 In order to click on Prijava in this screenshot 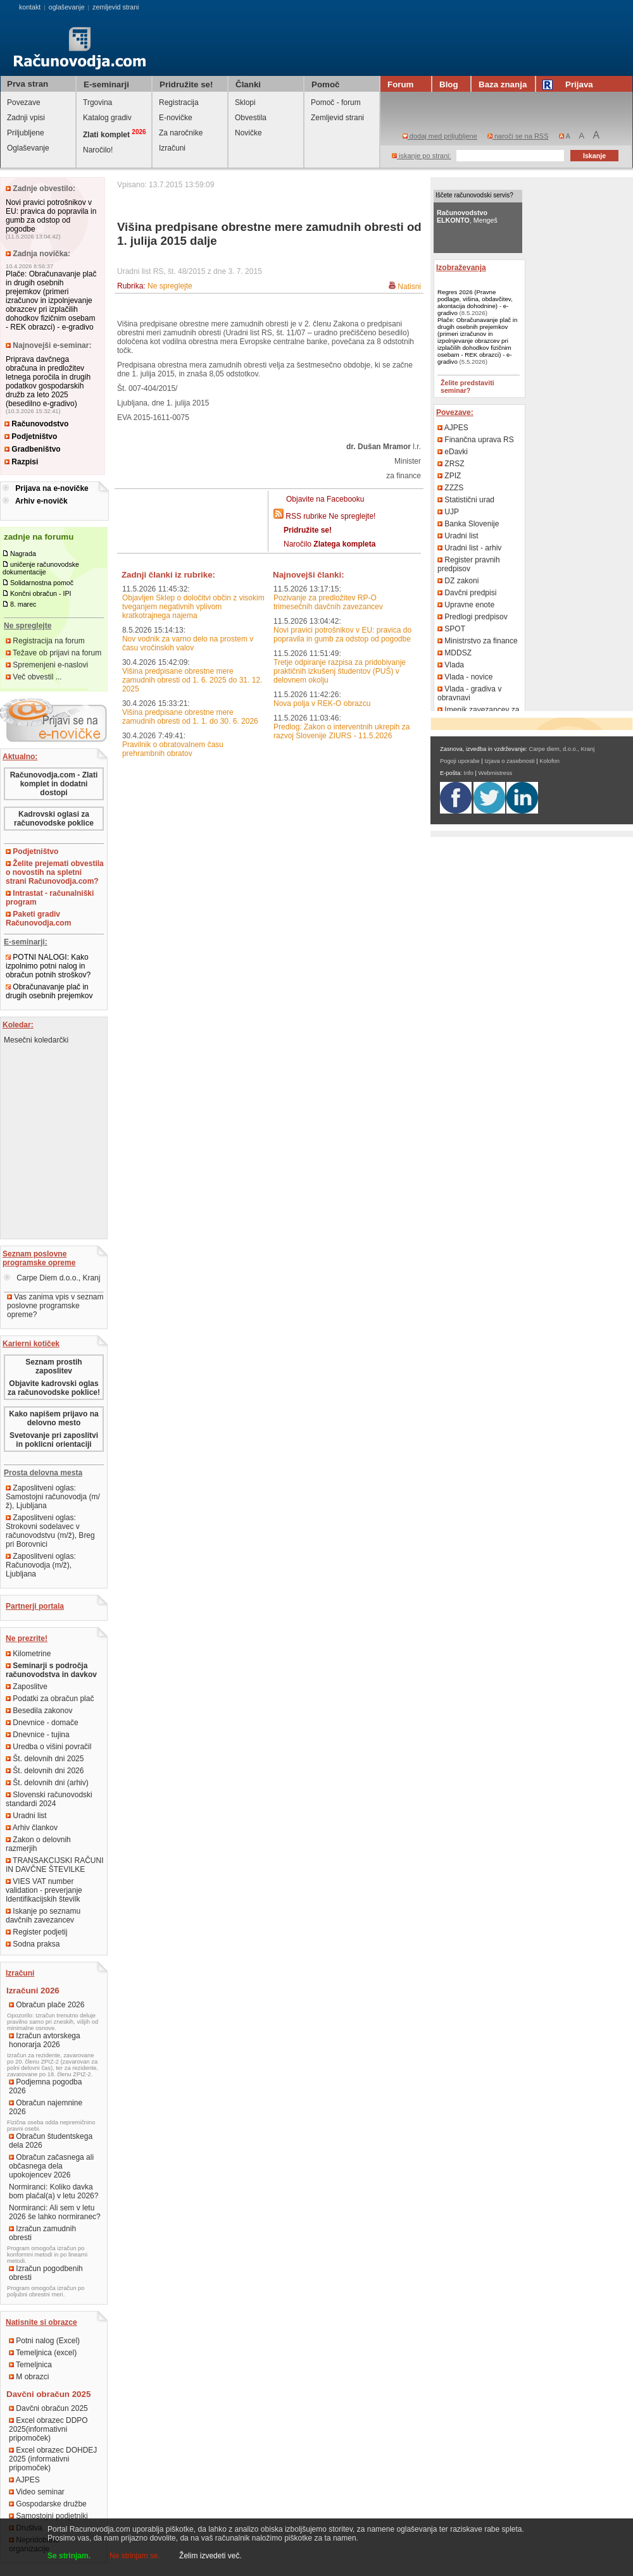, I will do `click(569, 84)`.